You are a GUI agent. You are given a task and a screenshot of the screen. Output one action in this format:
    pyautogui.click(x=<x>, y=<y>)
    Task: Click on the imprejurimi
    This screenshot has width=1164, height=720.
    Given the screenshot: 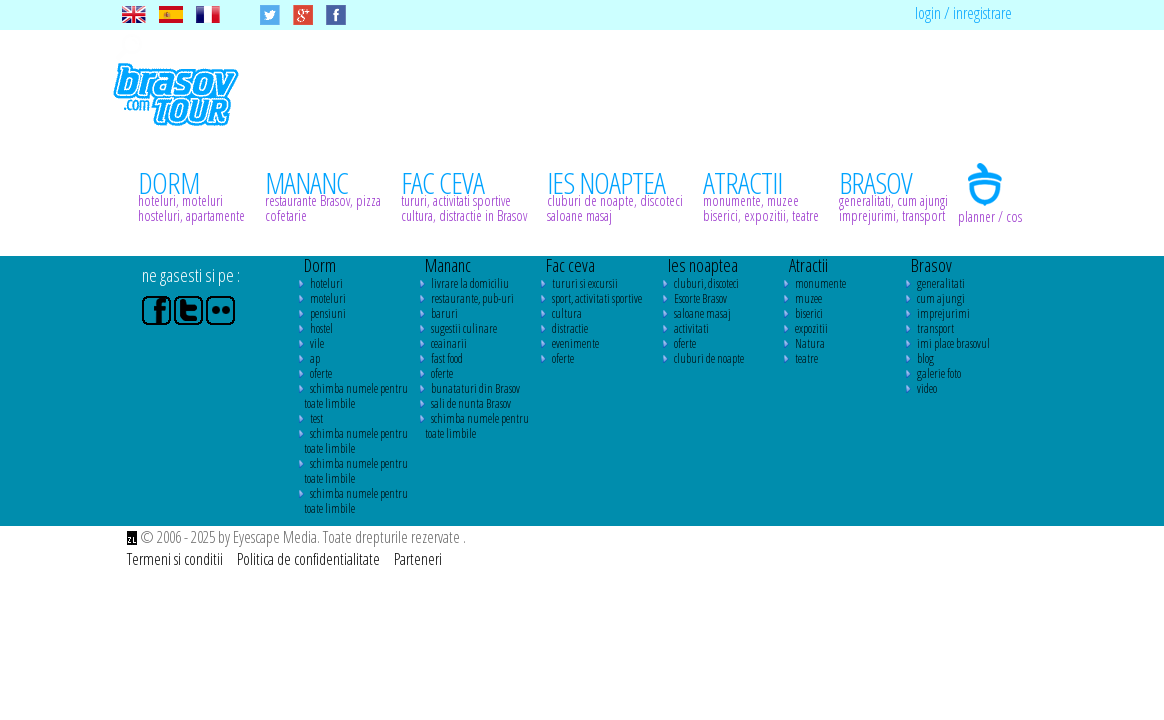 What is the action you would take?
    pyautogui.click(x=943, y=313)
    